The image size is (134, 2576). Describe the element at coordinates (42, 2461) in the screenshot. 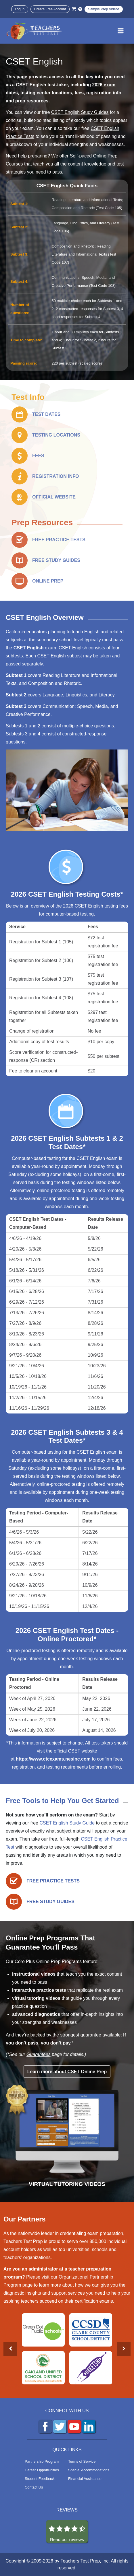

I see `Partnership Program` at that location.